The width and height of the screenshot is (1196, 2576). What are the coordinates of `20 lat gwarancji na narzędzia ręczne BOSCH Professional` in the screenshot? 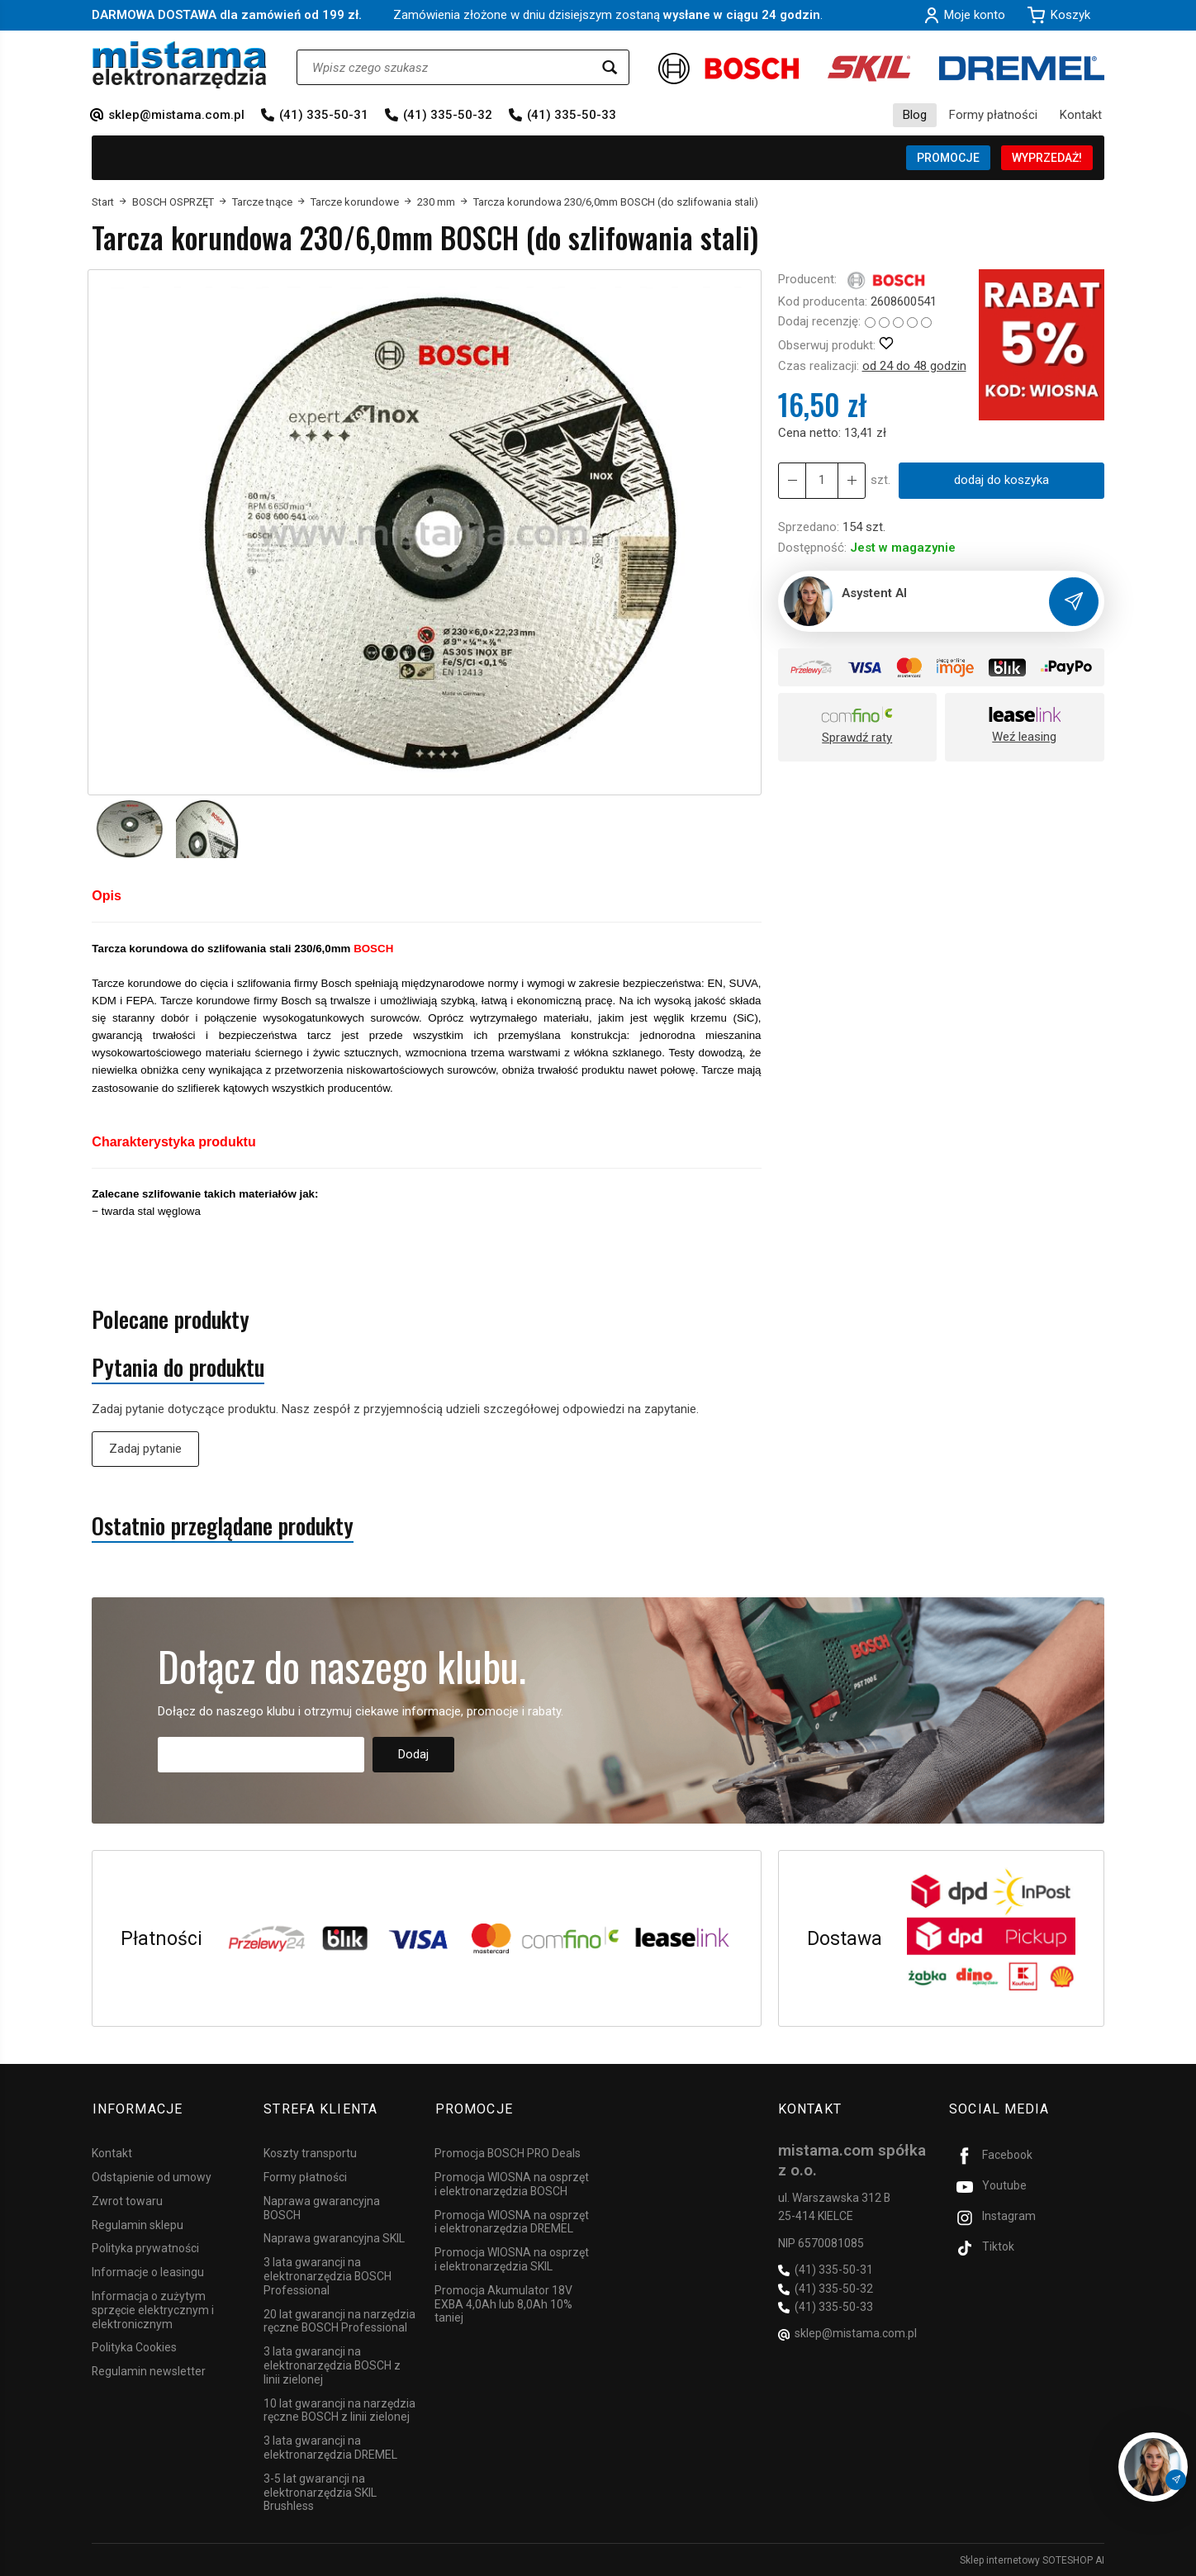 It's located at (339, 2319).